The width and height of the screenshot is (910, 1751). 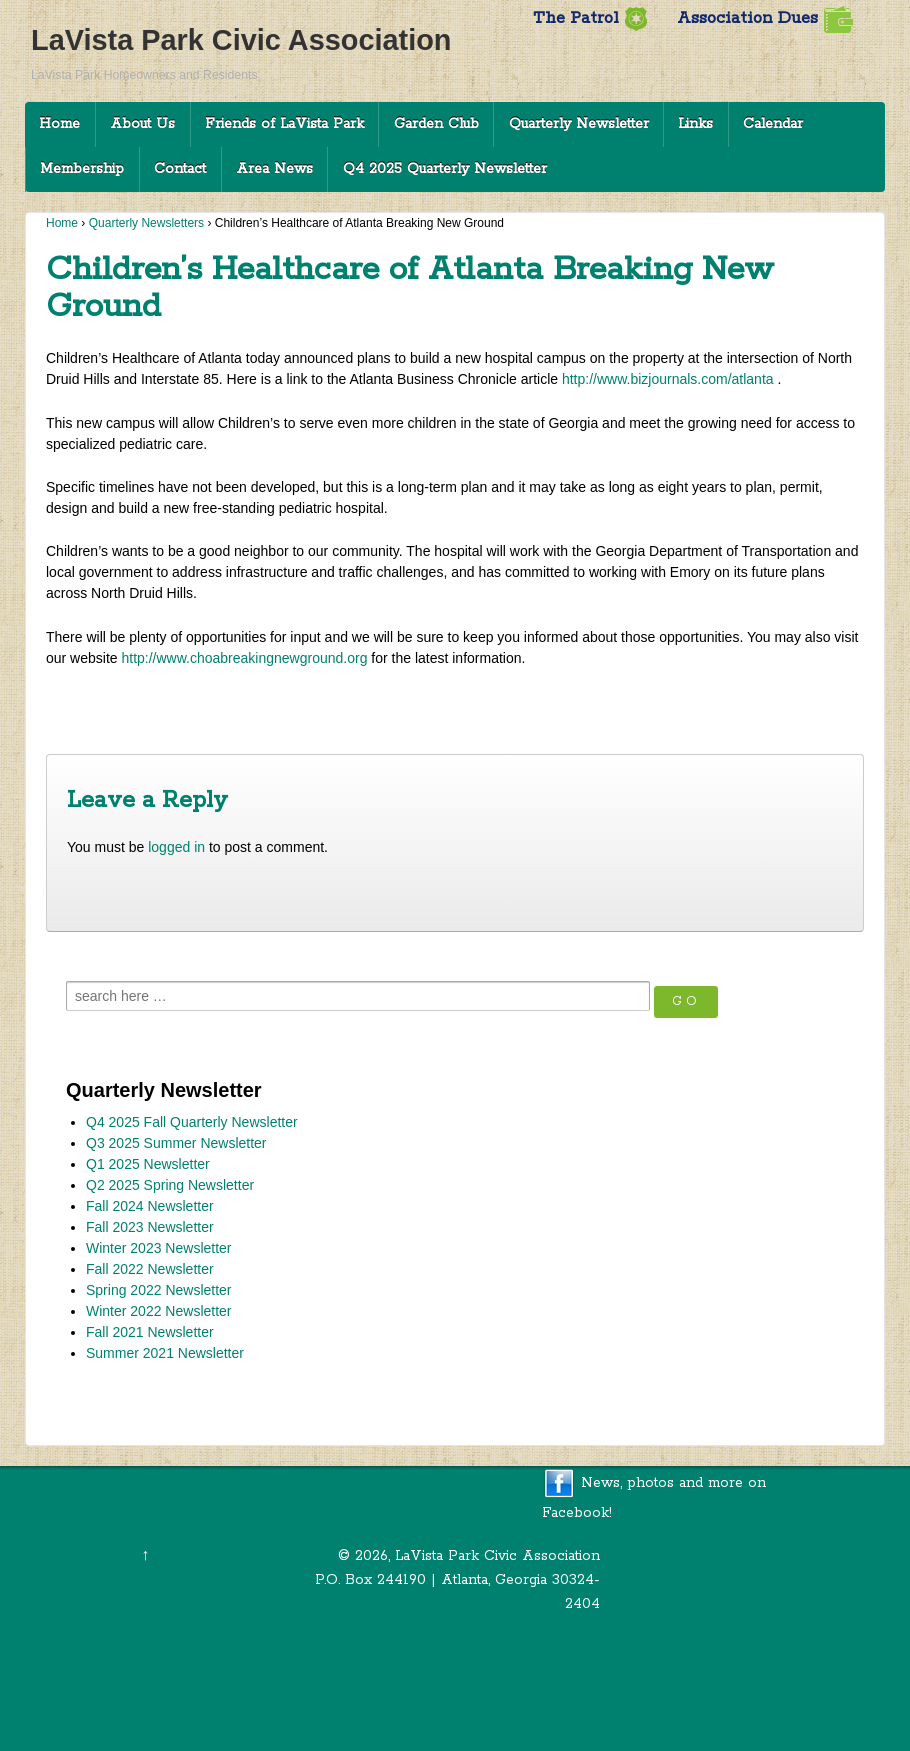 What do you see at coordinates (59, 124) in the screenshot?
I see `Home` at bounding box center [59, 124].